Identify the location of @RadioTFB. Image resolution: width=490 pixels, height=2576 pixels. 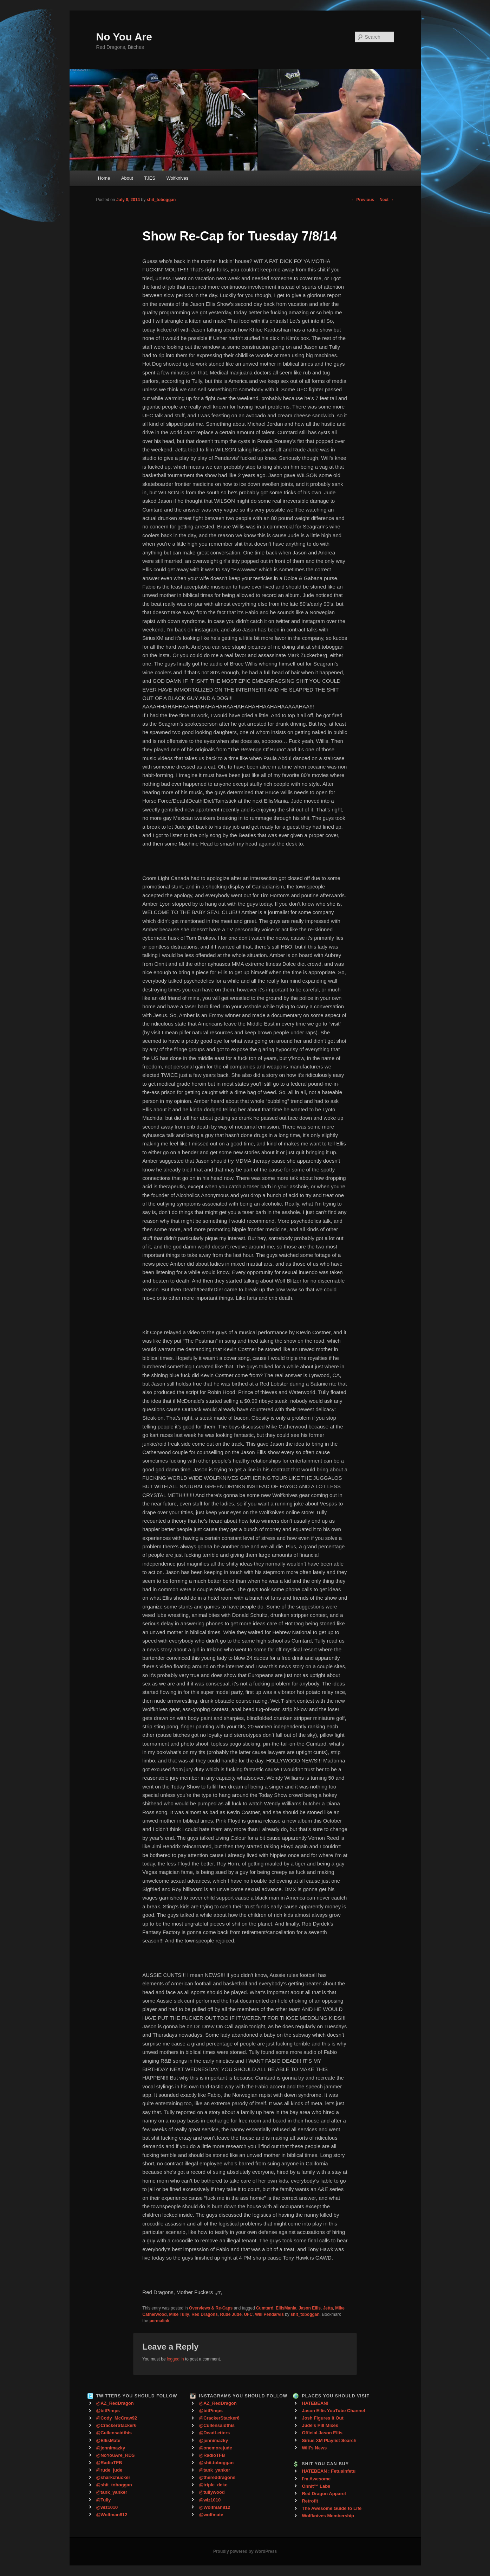
(109, 2462).